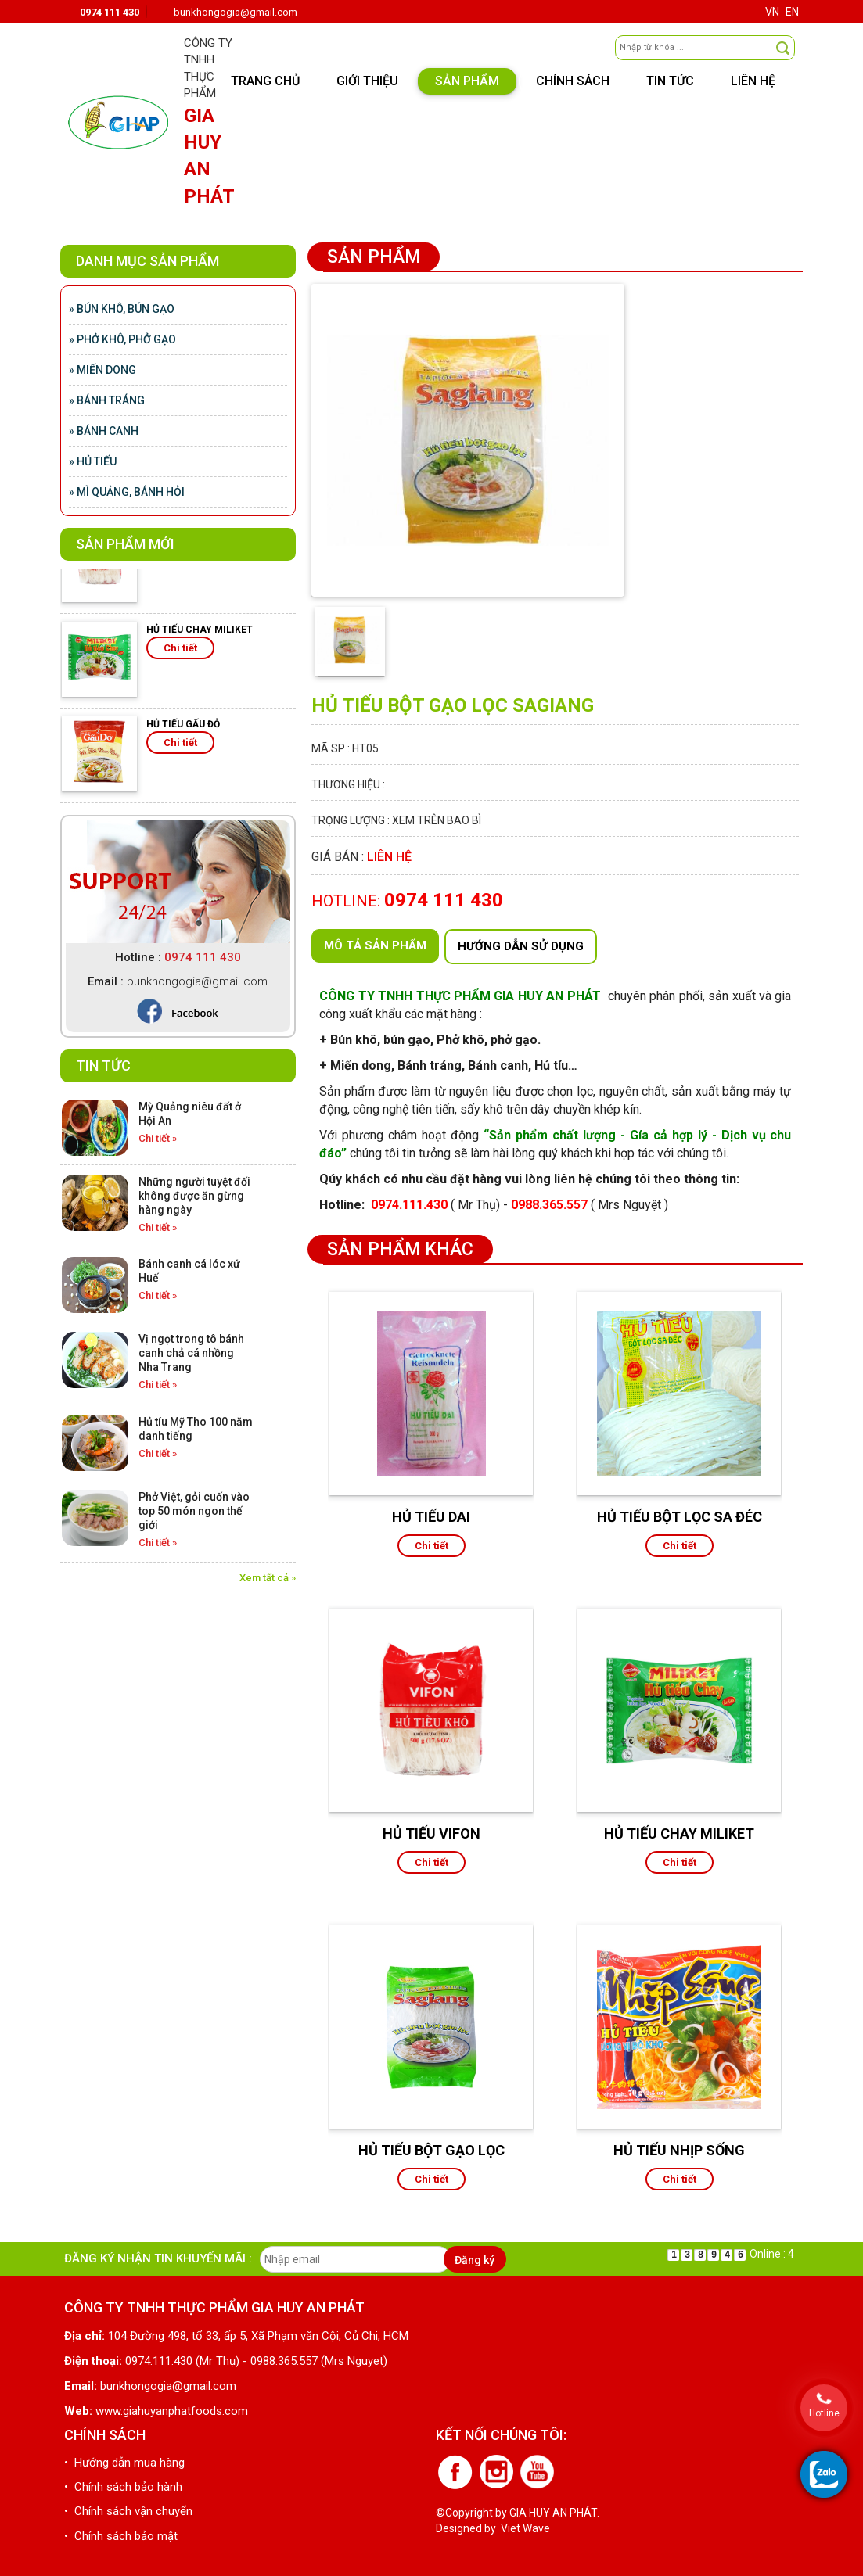 This screenshot has width=863, height=2576. Describe the element at coordinates (103, 431) in the screenshot. I see `» Bánh canh` at that location.